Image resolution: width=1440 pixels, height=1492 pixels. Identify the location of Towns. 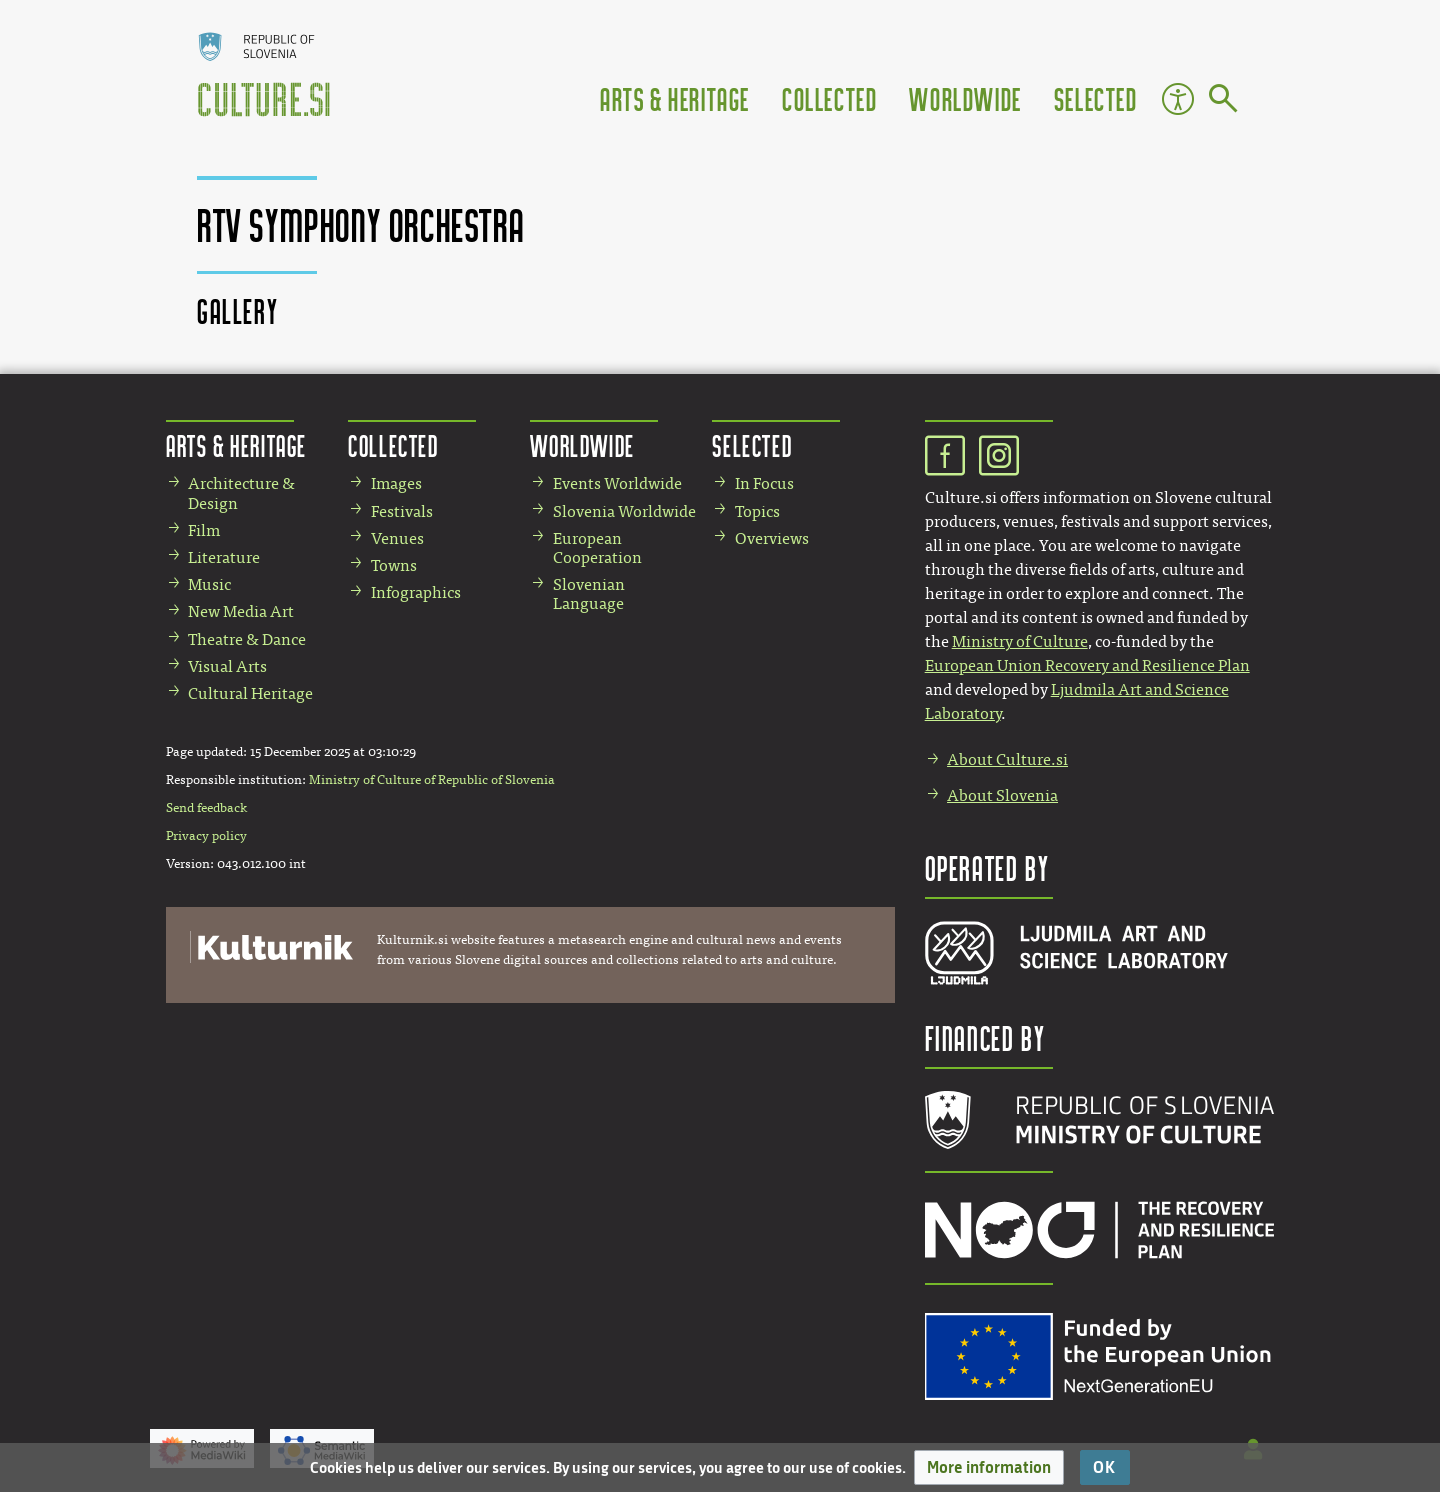
(394, 565).